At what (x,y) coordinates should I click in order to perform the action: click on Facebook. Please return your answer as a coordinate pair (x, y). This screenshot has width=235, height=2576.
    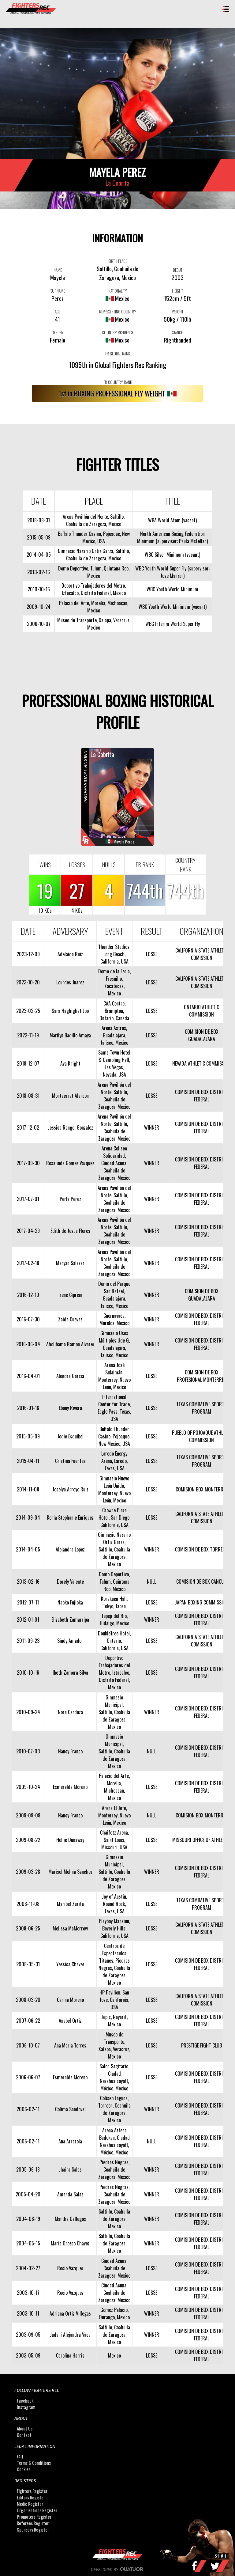
    Looking at the image, I should click on (25, 2401).